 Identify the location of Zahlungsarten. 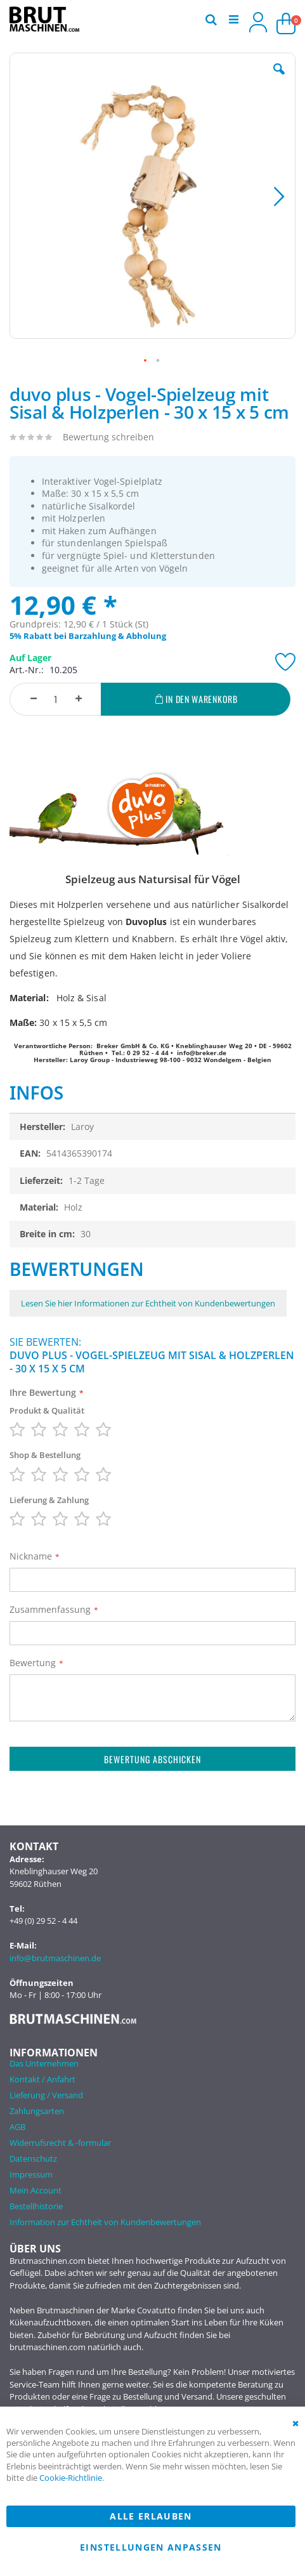
(37, 2111).